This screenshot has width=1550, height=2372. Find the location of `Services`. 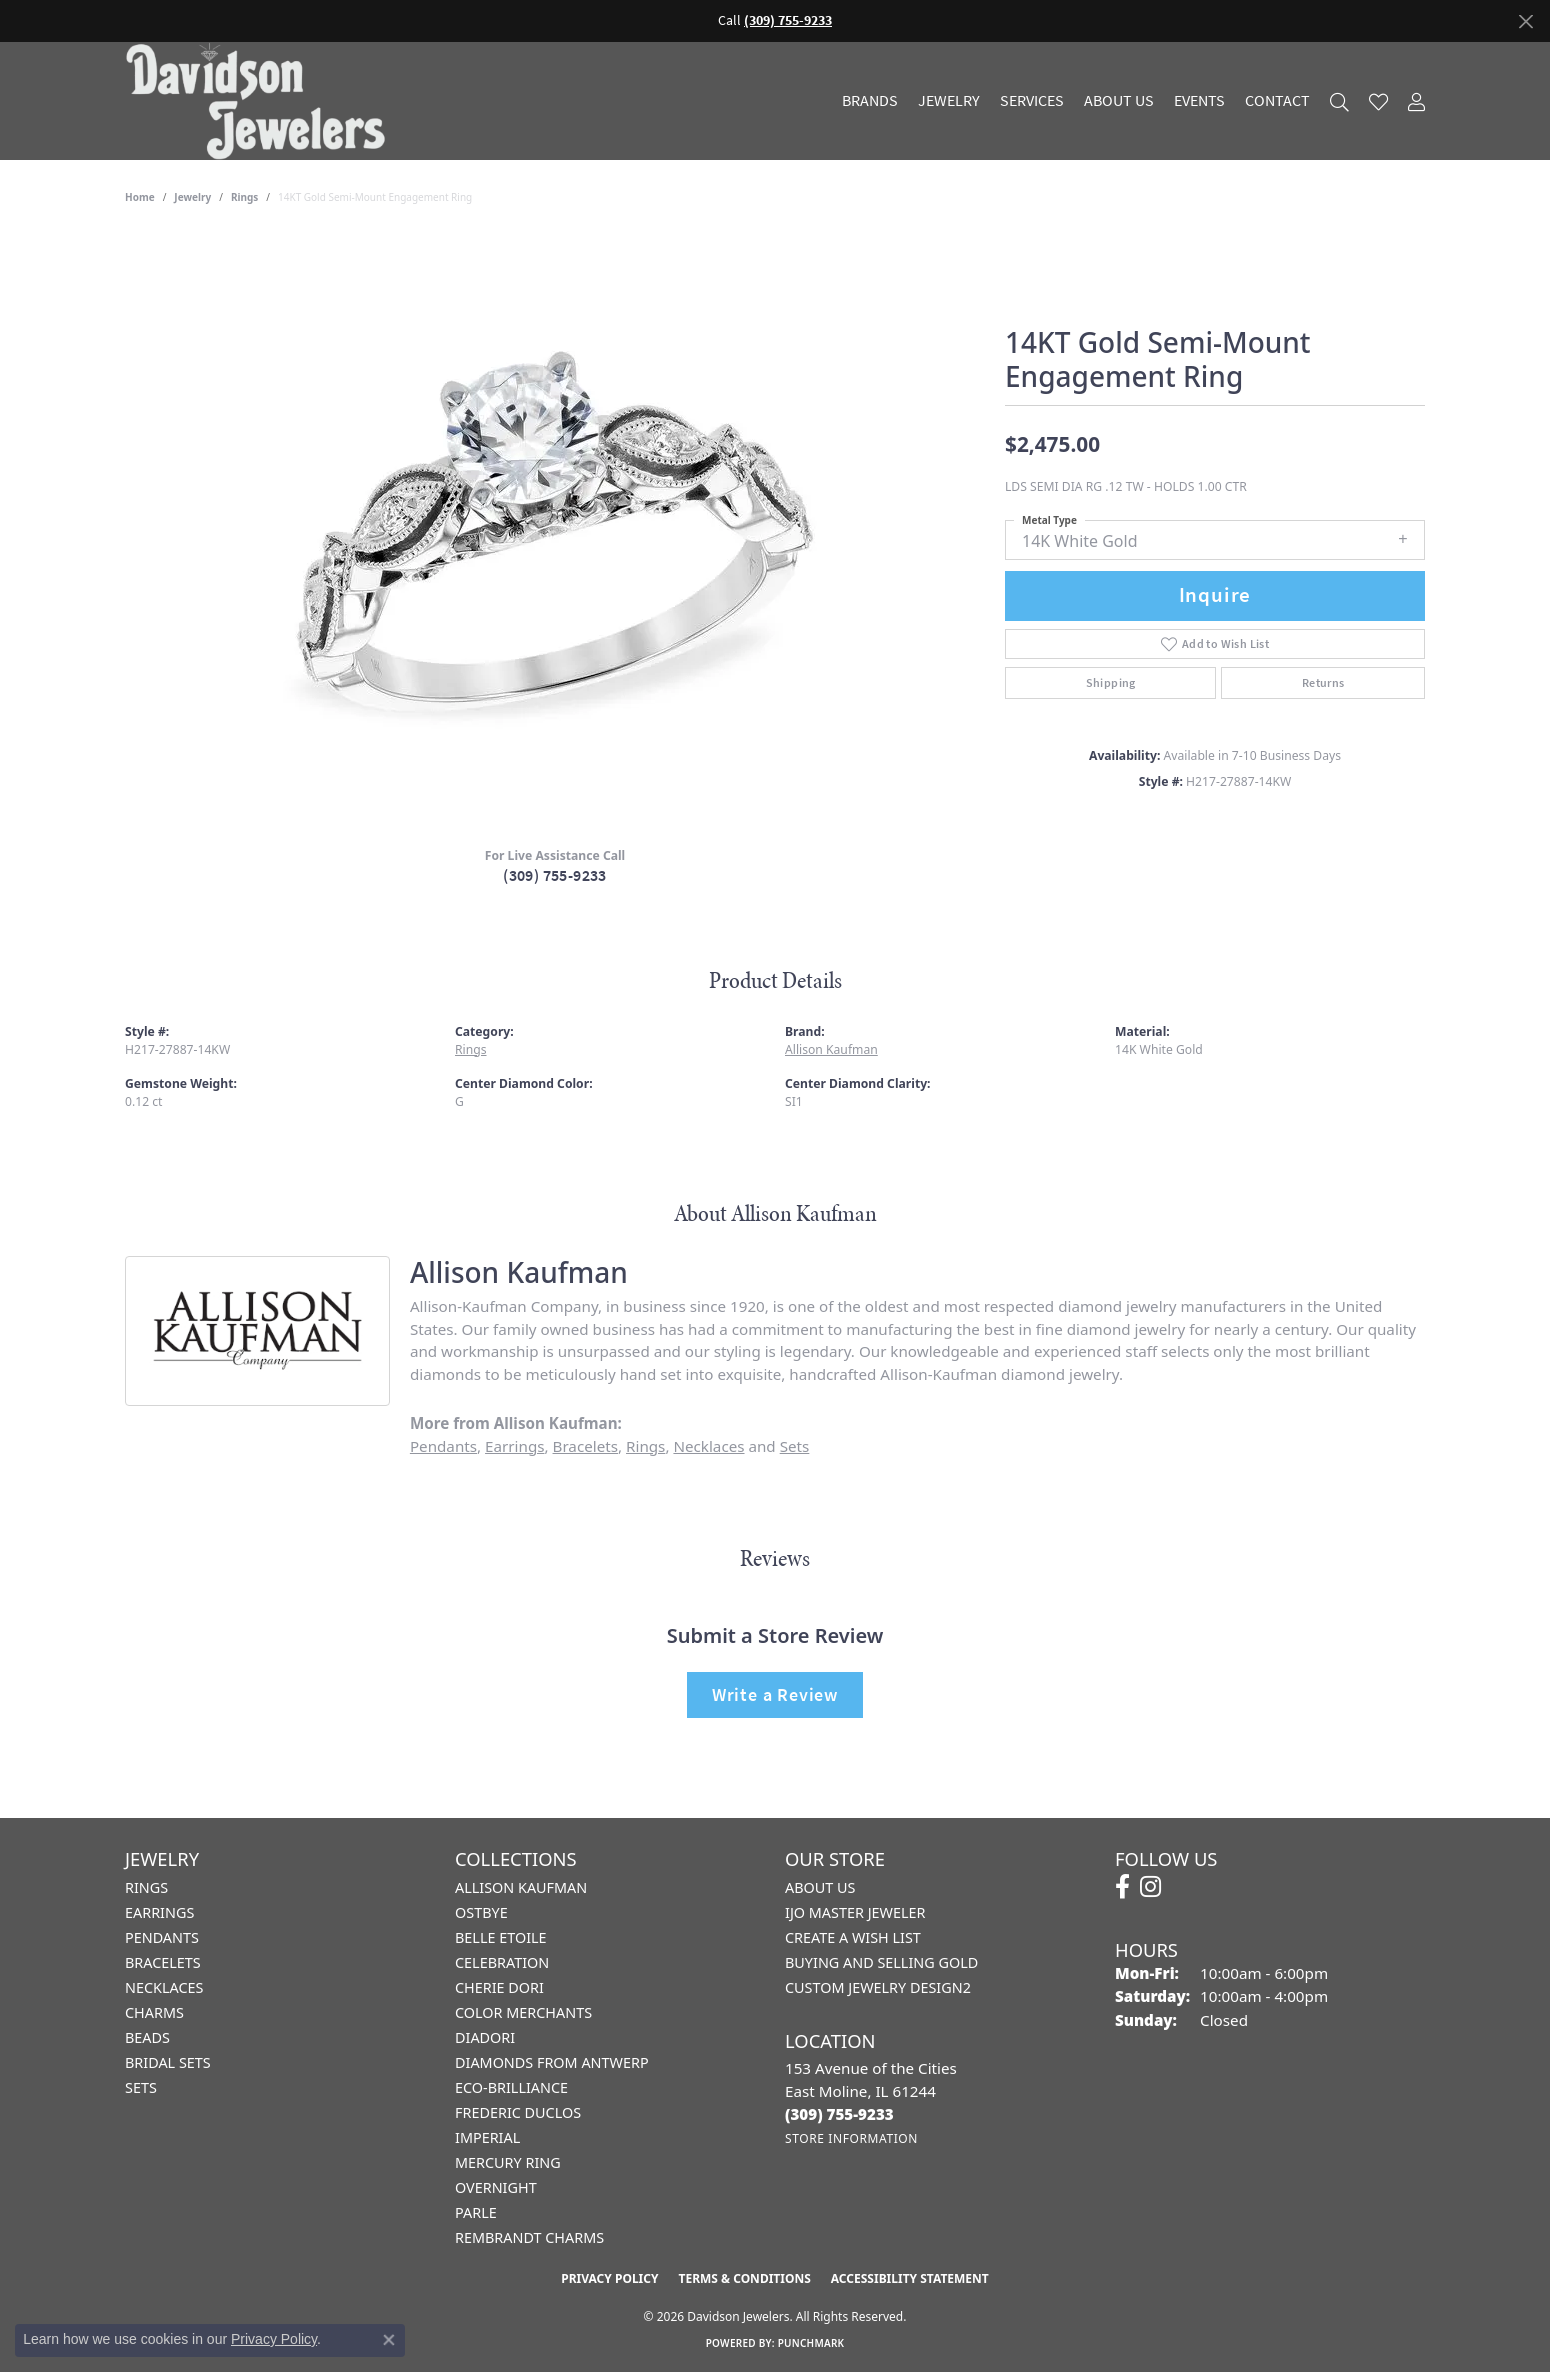

Services is located at coordinates (1032, 101).